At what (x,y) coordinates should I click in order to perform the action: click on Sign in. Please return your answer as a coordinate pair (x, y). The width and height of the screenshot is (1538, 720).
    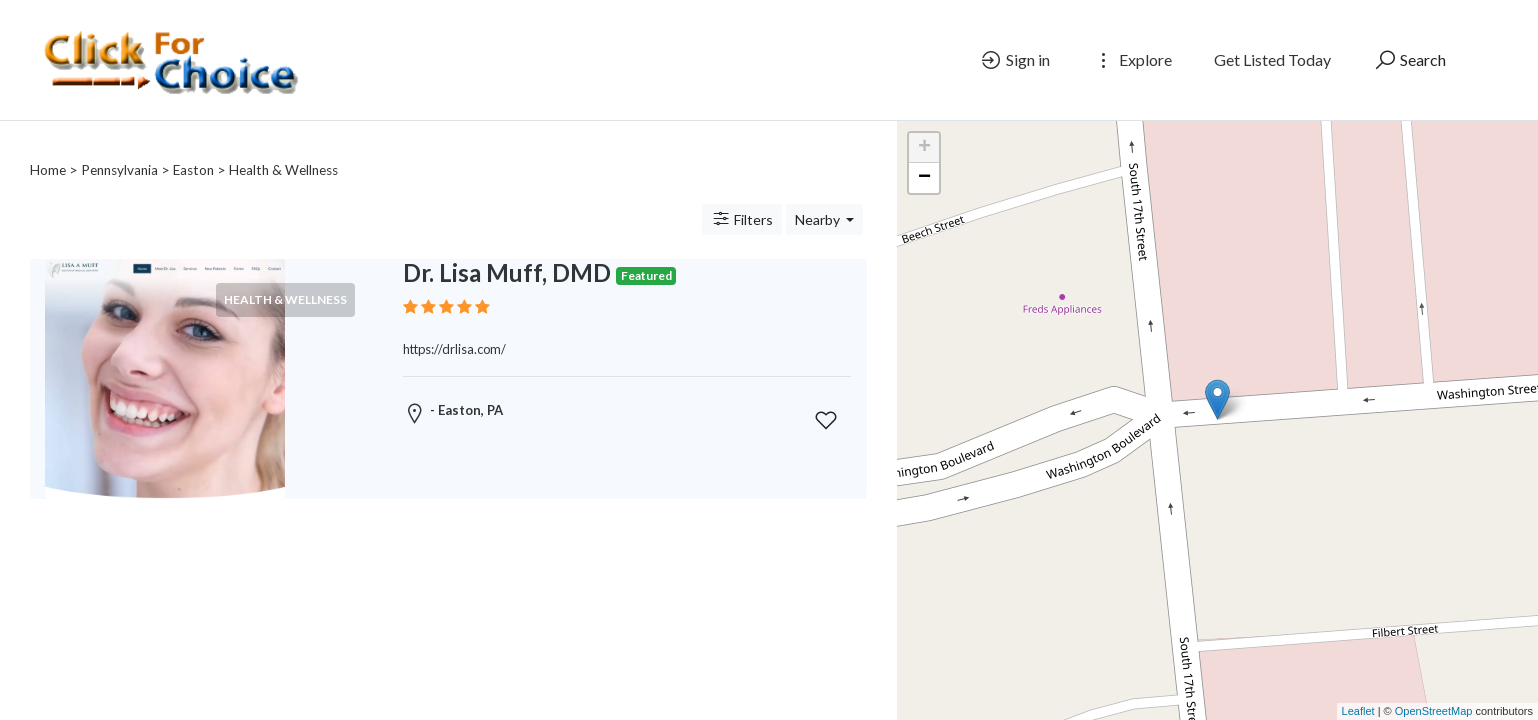
    Looking at the image, I should click on (1014, 60).